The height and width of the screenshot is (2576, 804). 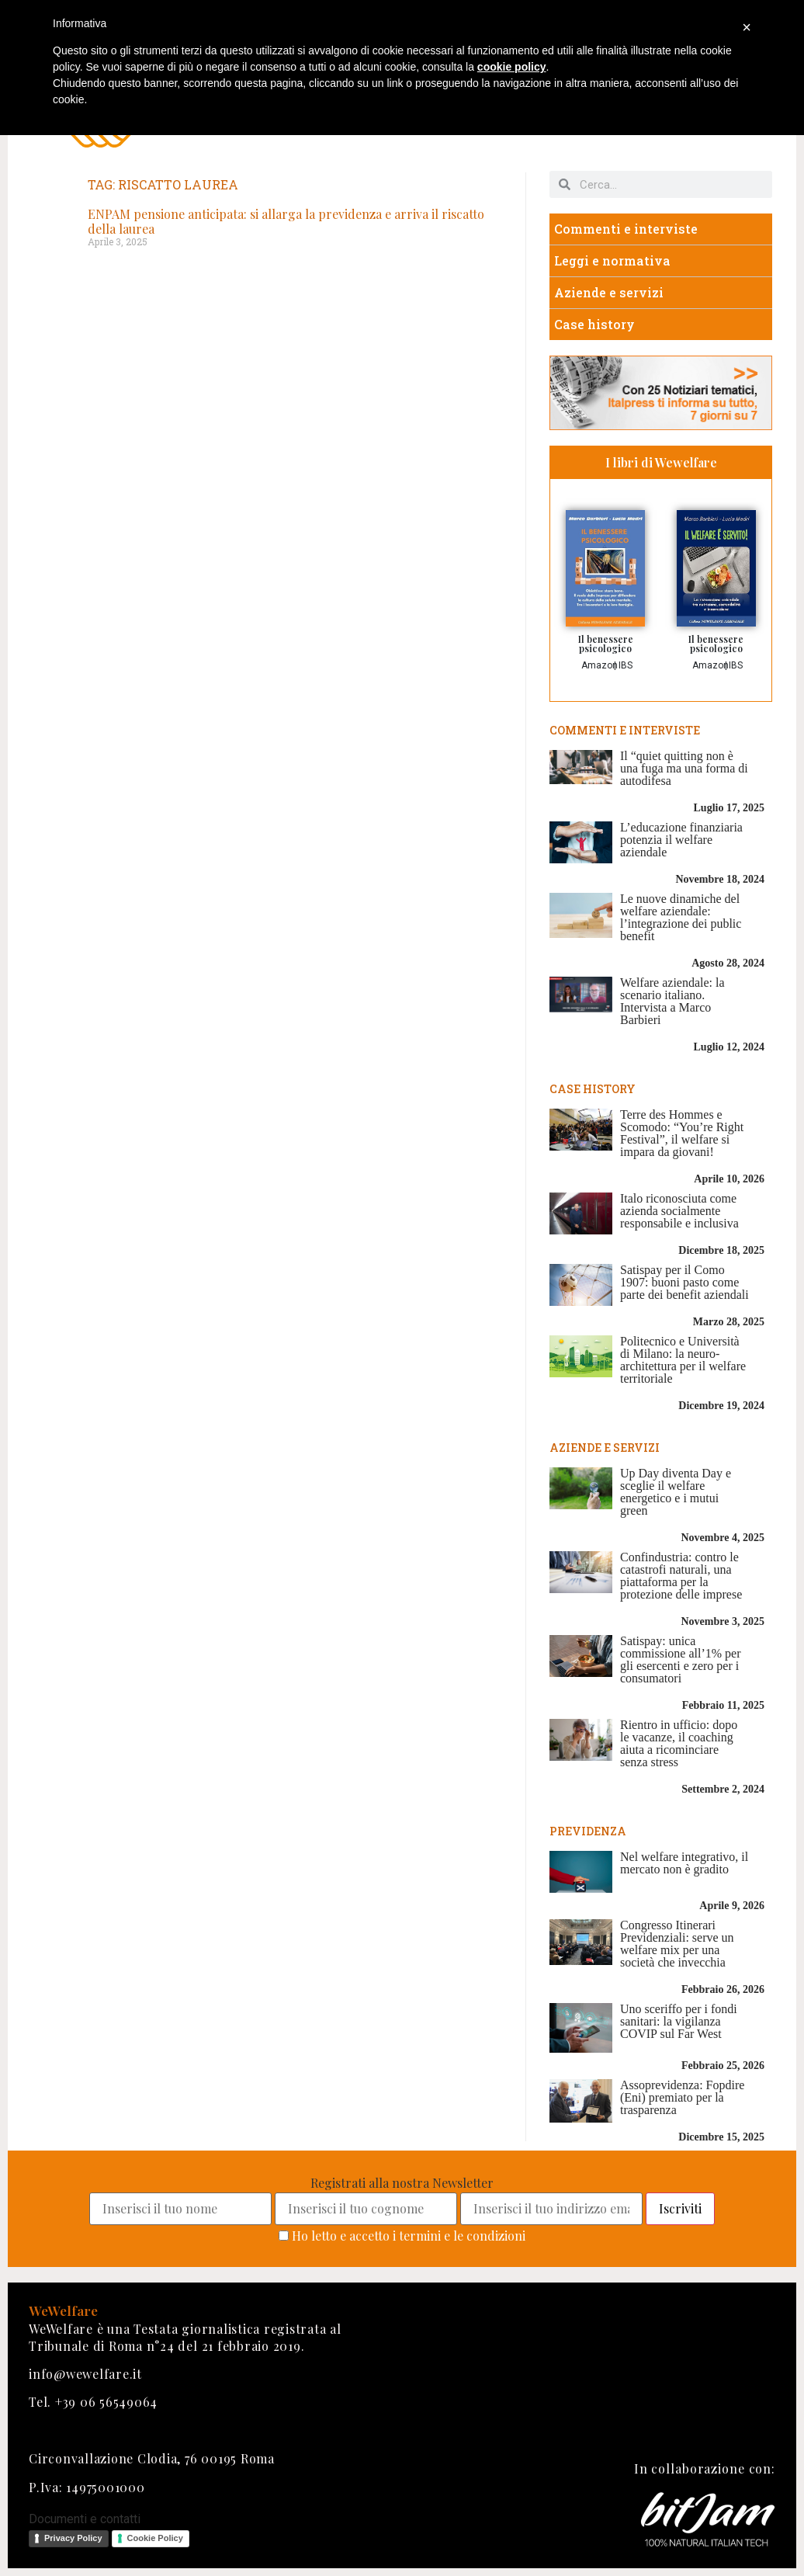 I want to click on Up Day diventa Day e sceglie il welfare energetico e i mutui green, so click(x=675, y=1492).